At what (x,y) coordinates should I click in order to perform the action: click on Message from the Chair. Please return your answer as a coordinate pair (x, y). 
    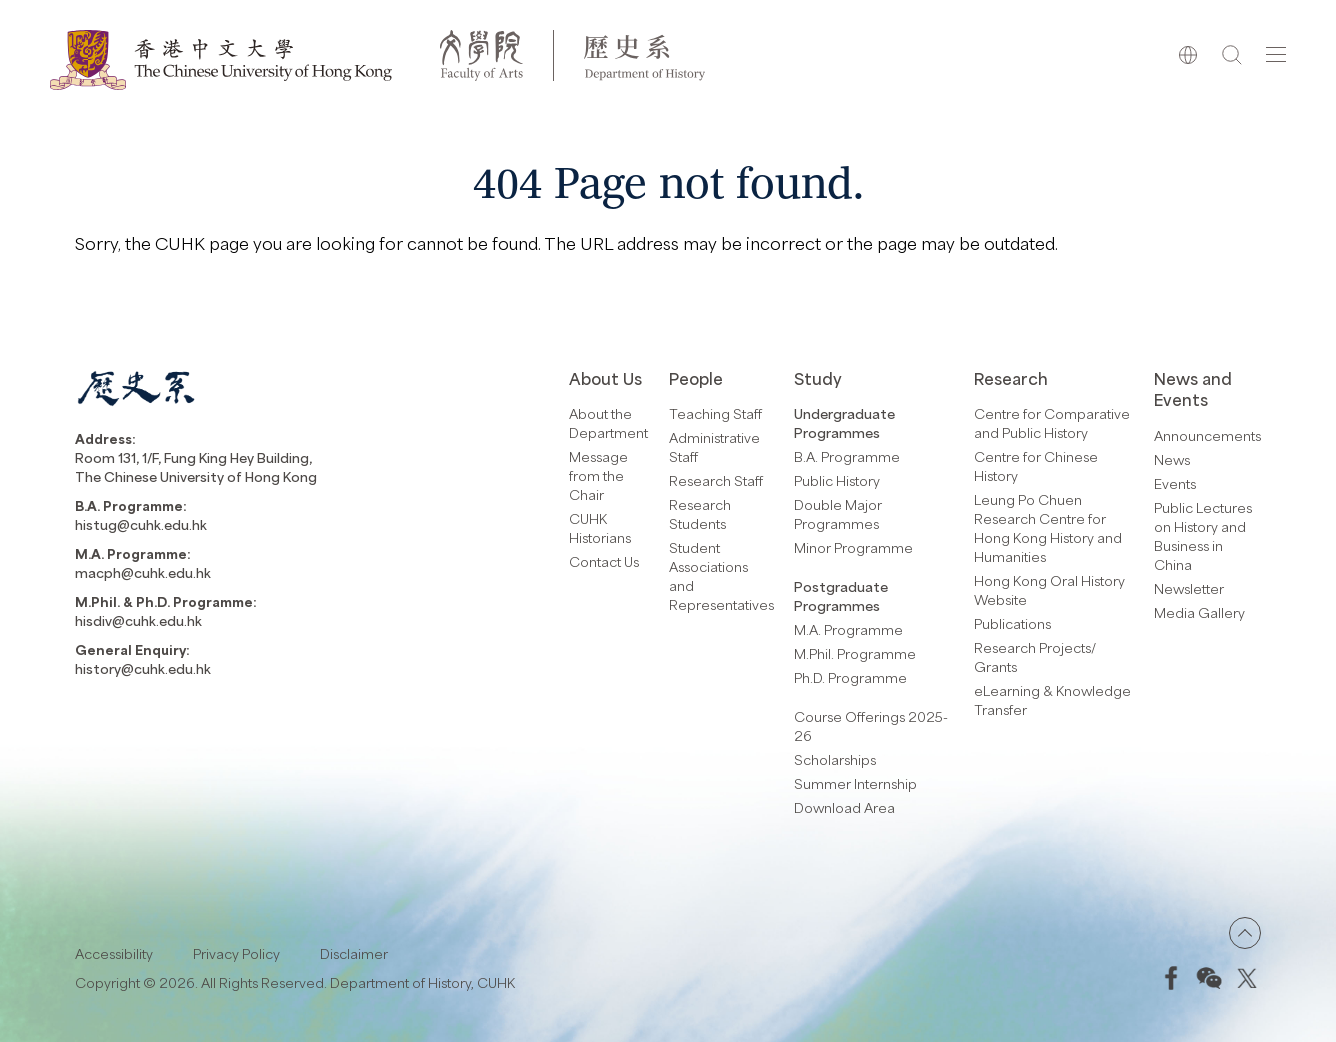
    Looking at the image, I should click on (598, 475).